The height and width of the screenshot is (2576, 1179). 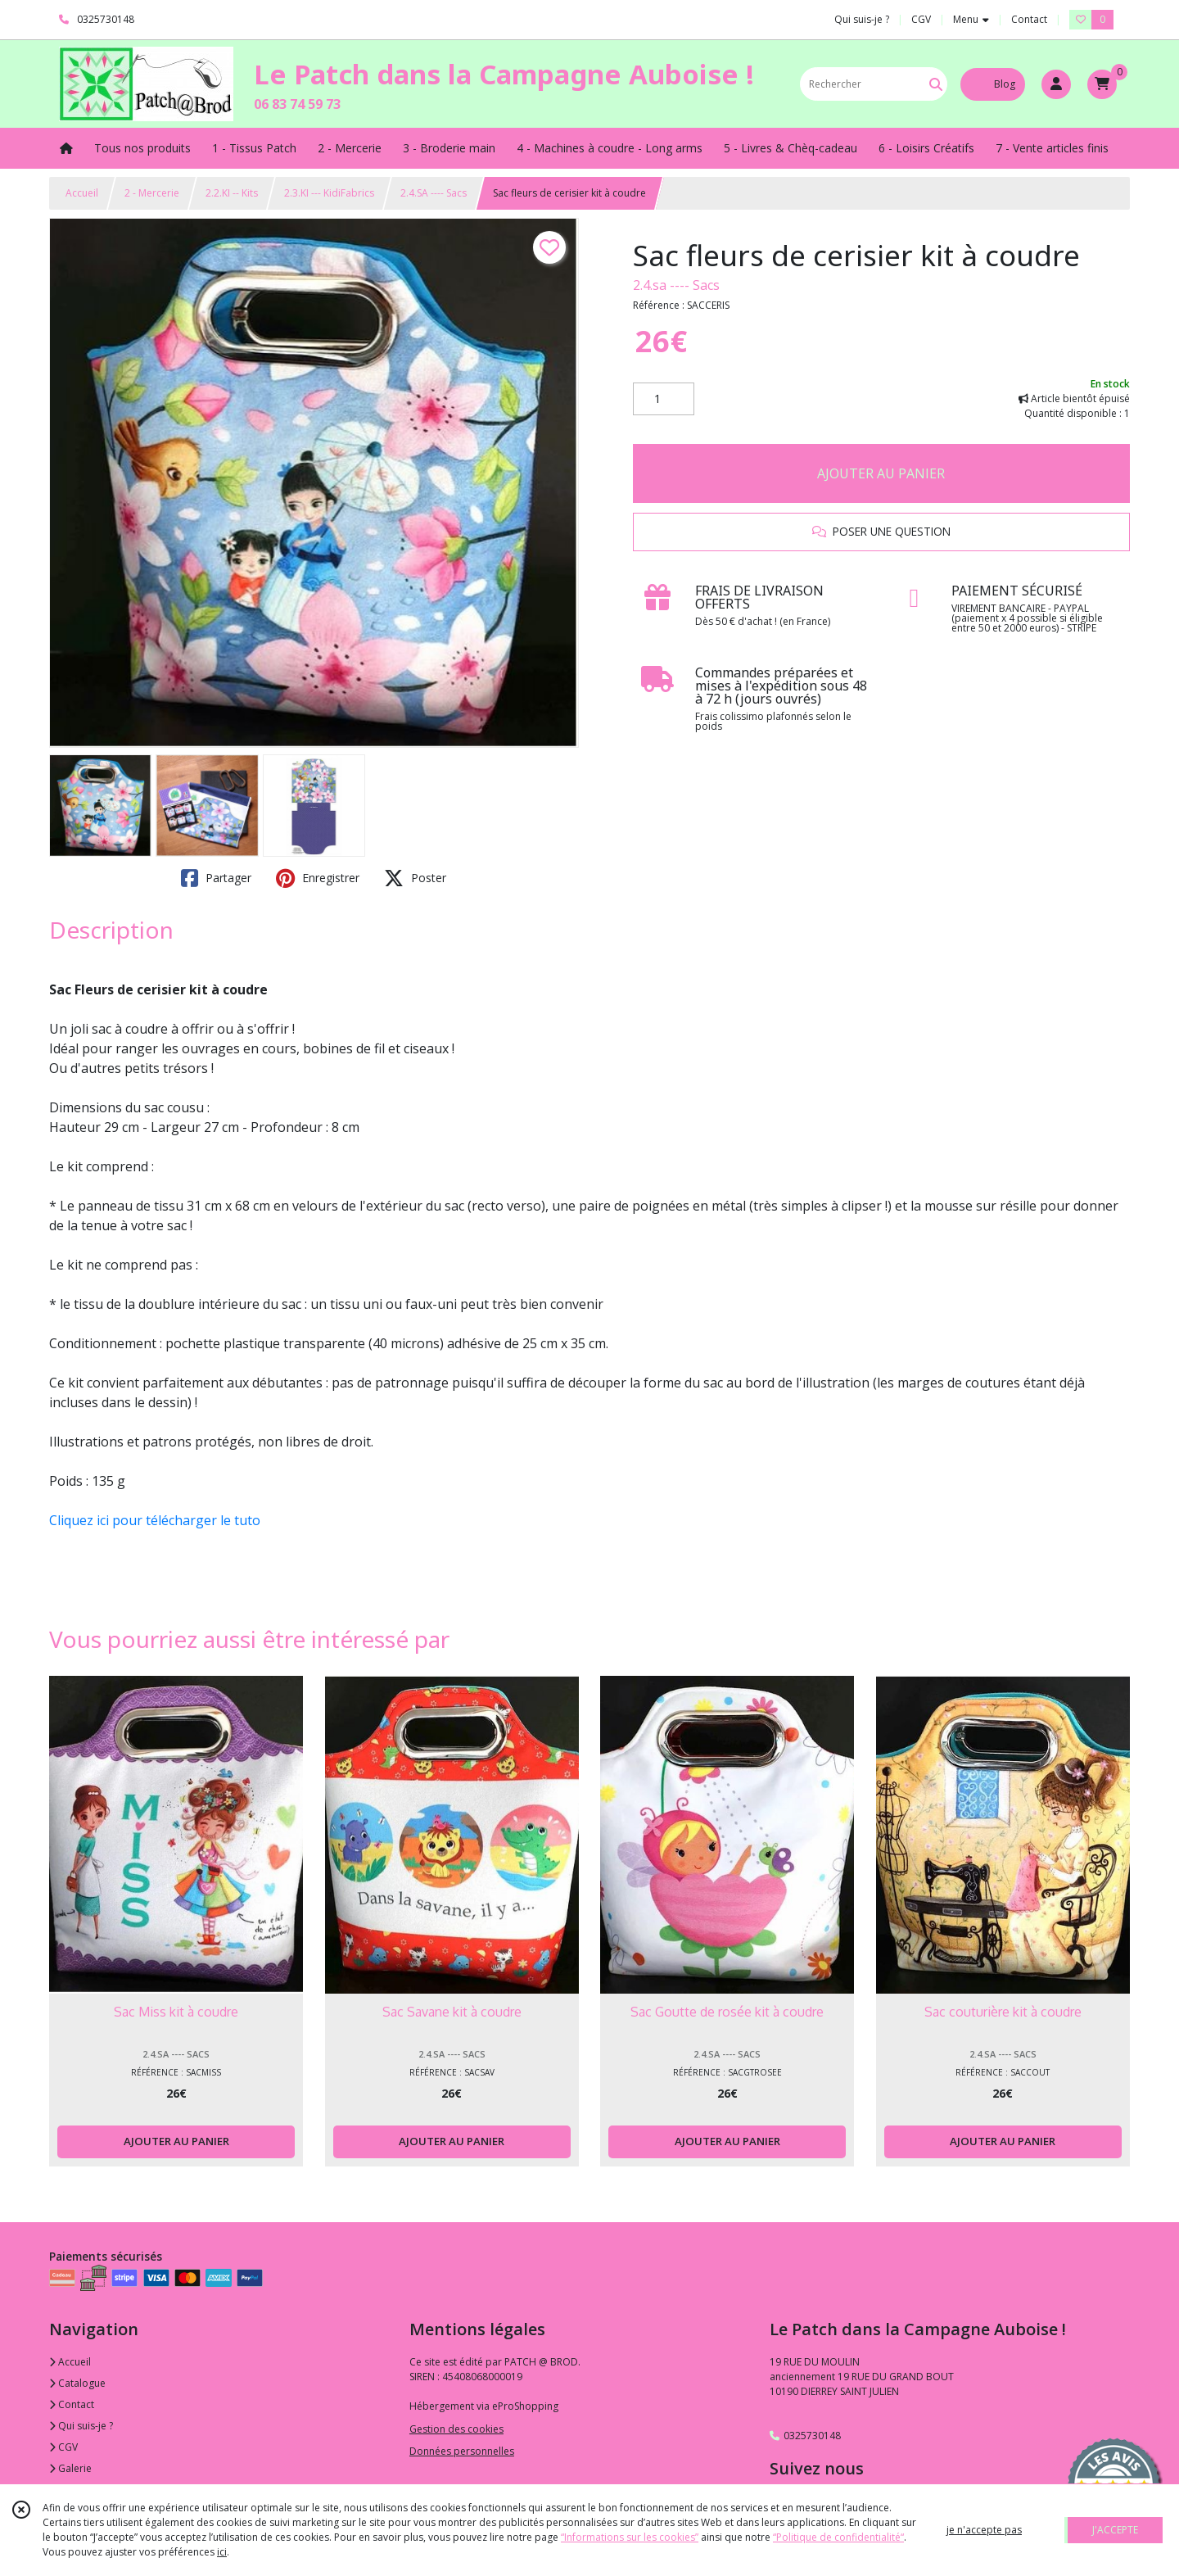 I want to click on J'ACCEPTE, so click(x=1115, y=2530).